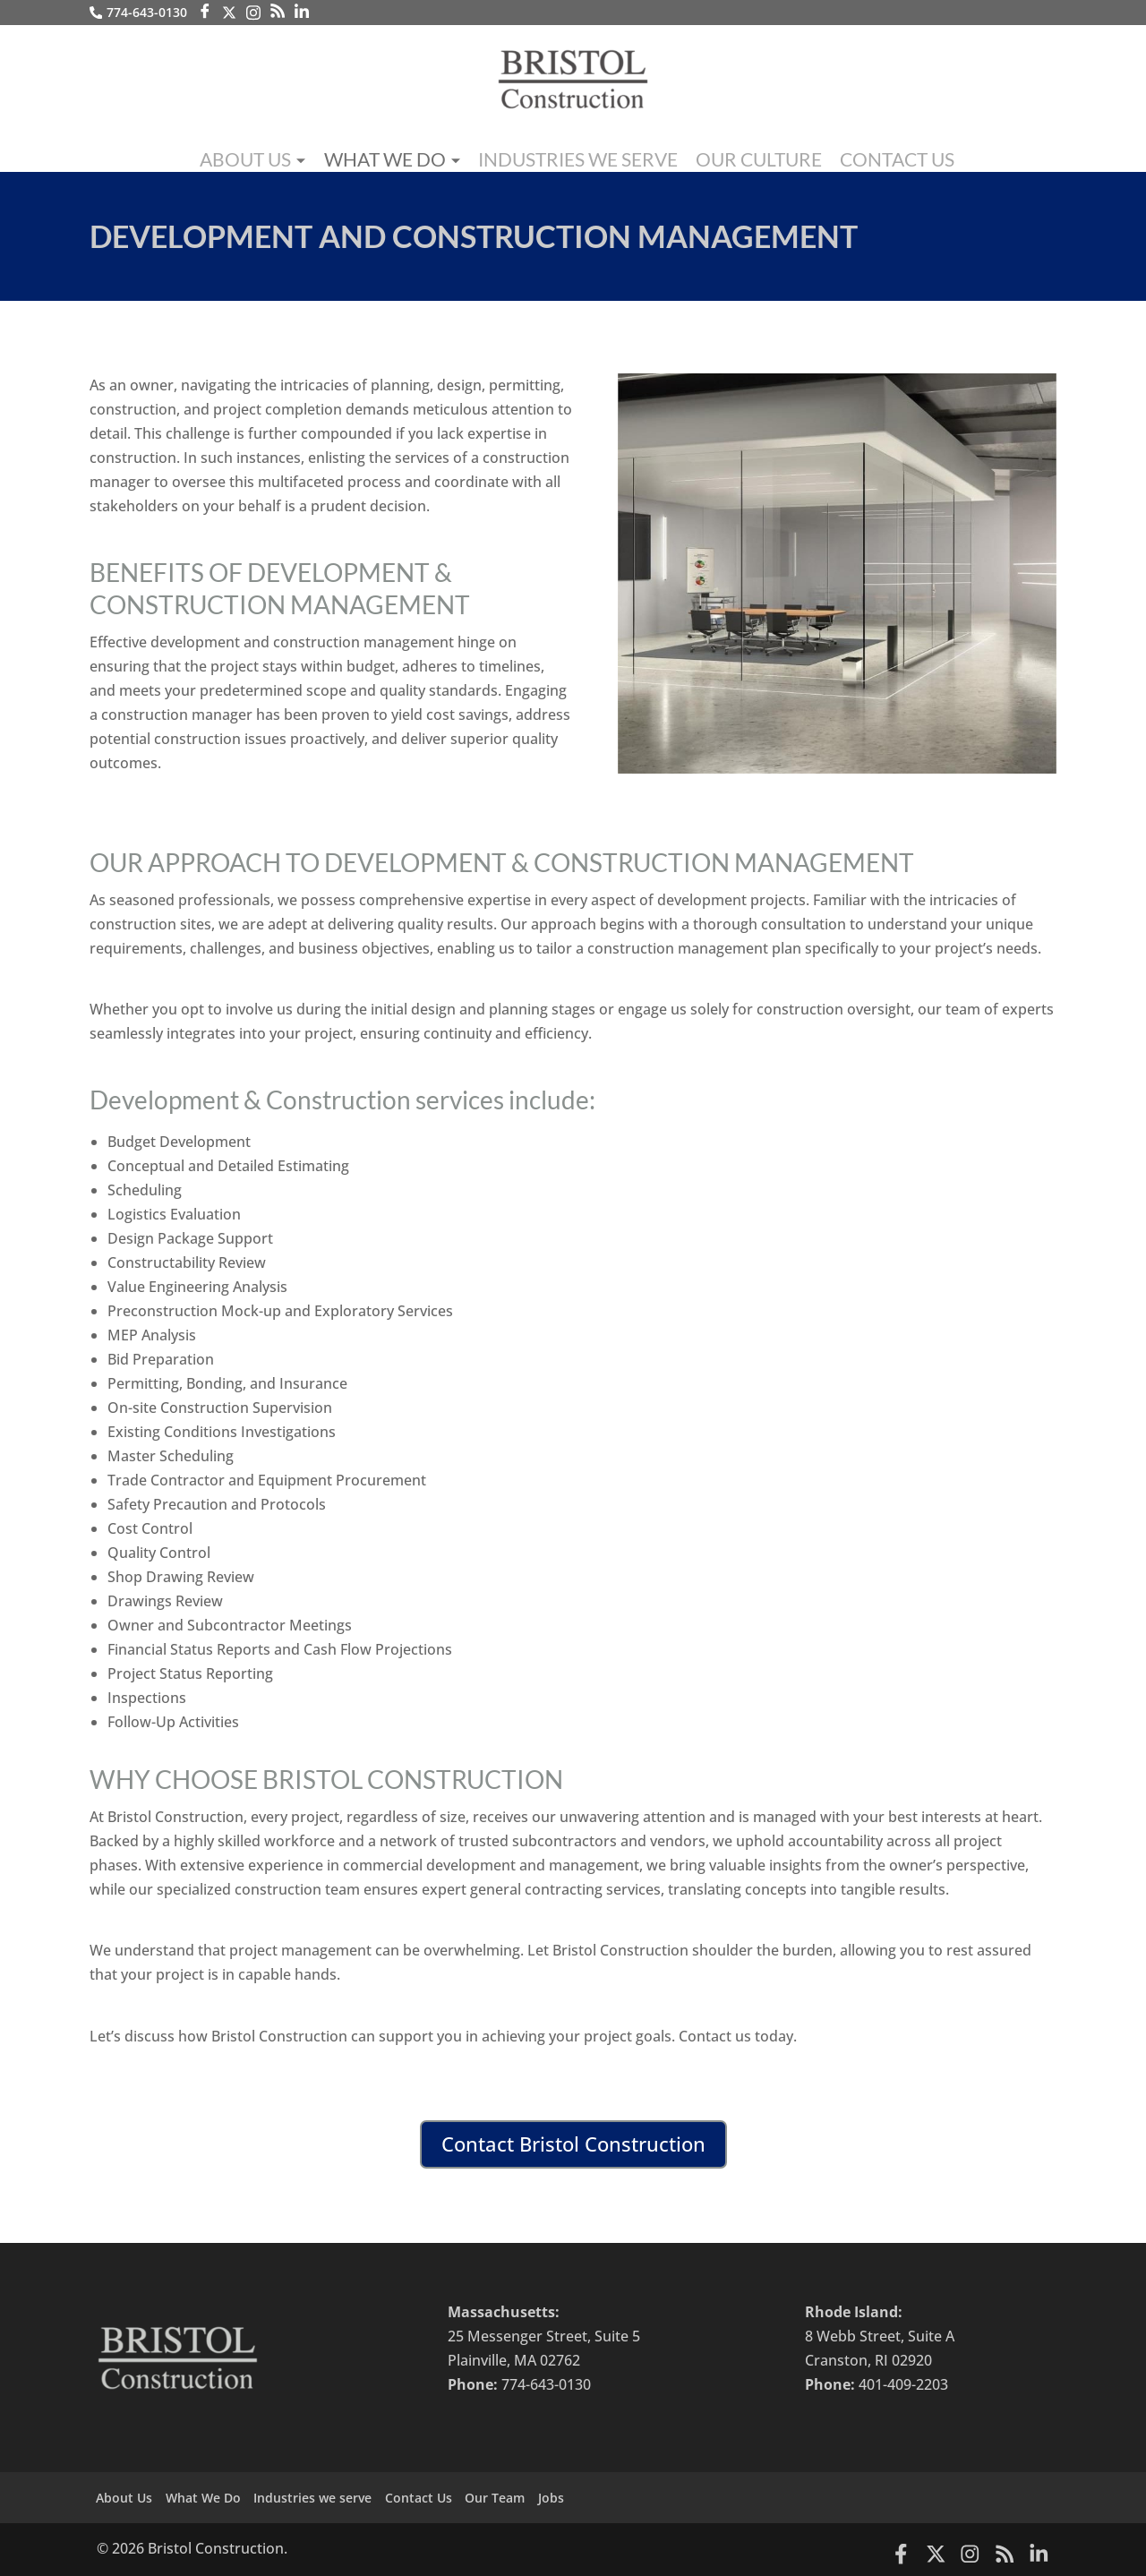 This screenshot has width=1146, height=2576. What do you see at coordinates (304, 12) in the screenshot?
I see `[LinkedIn]` at bounding box center [304, 12].